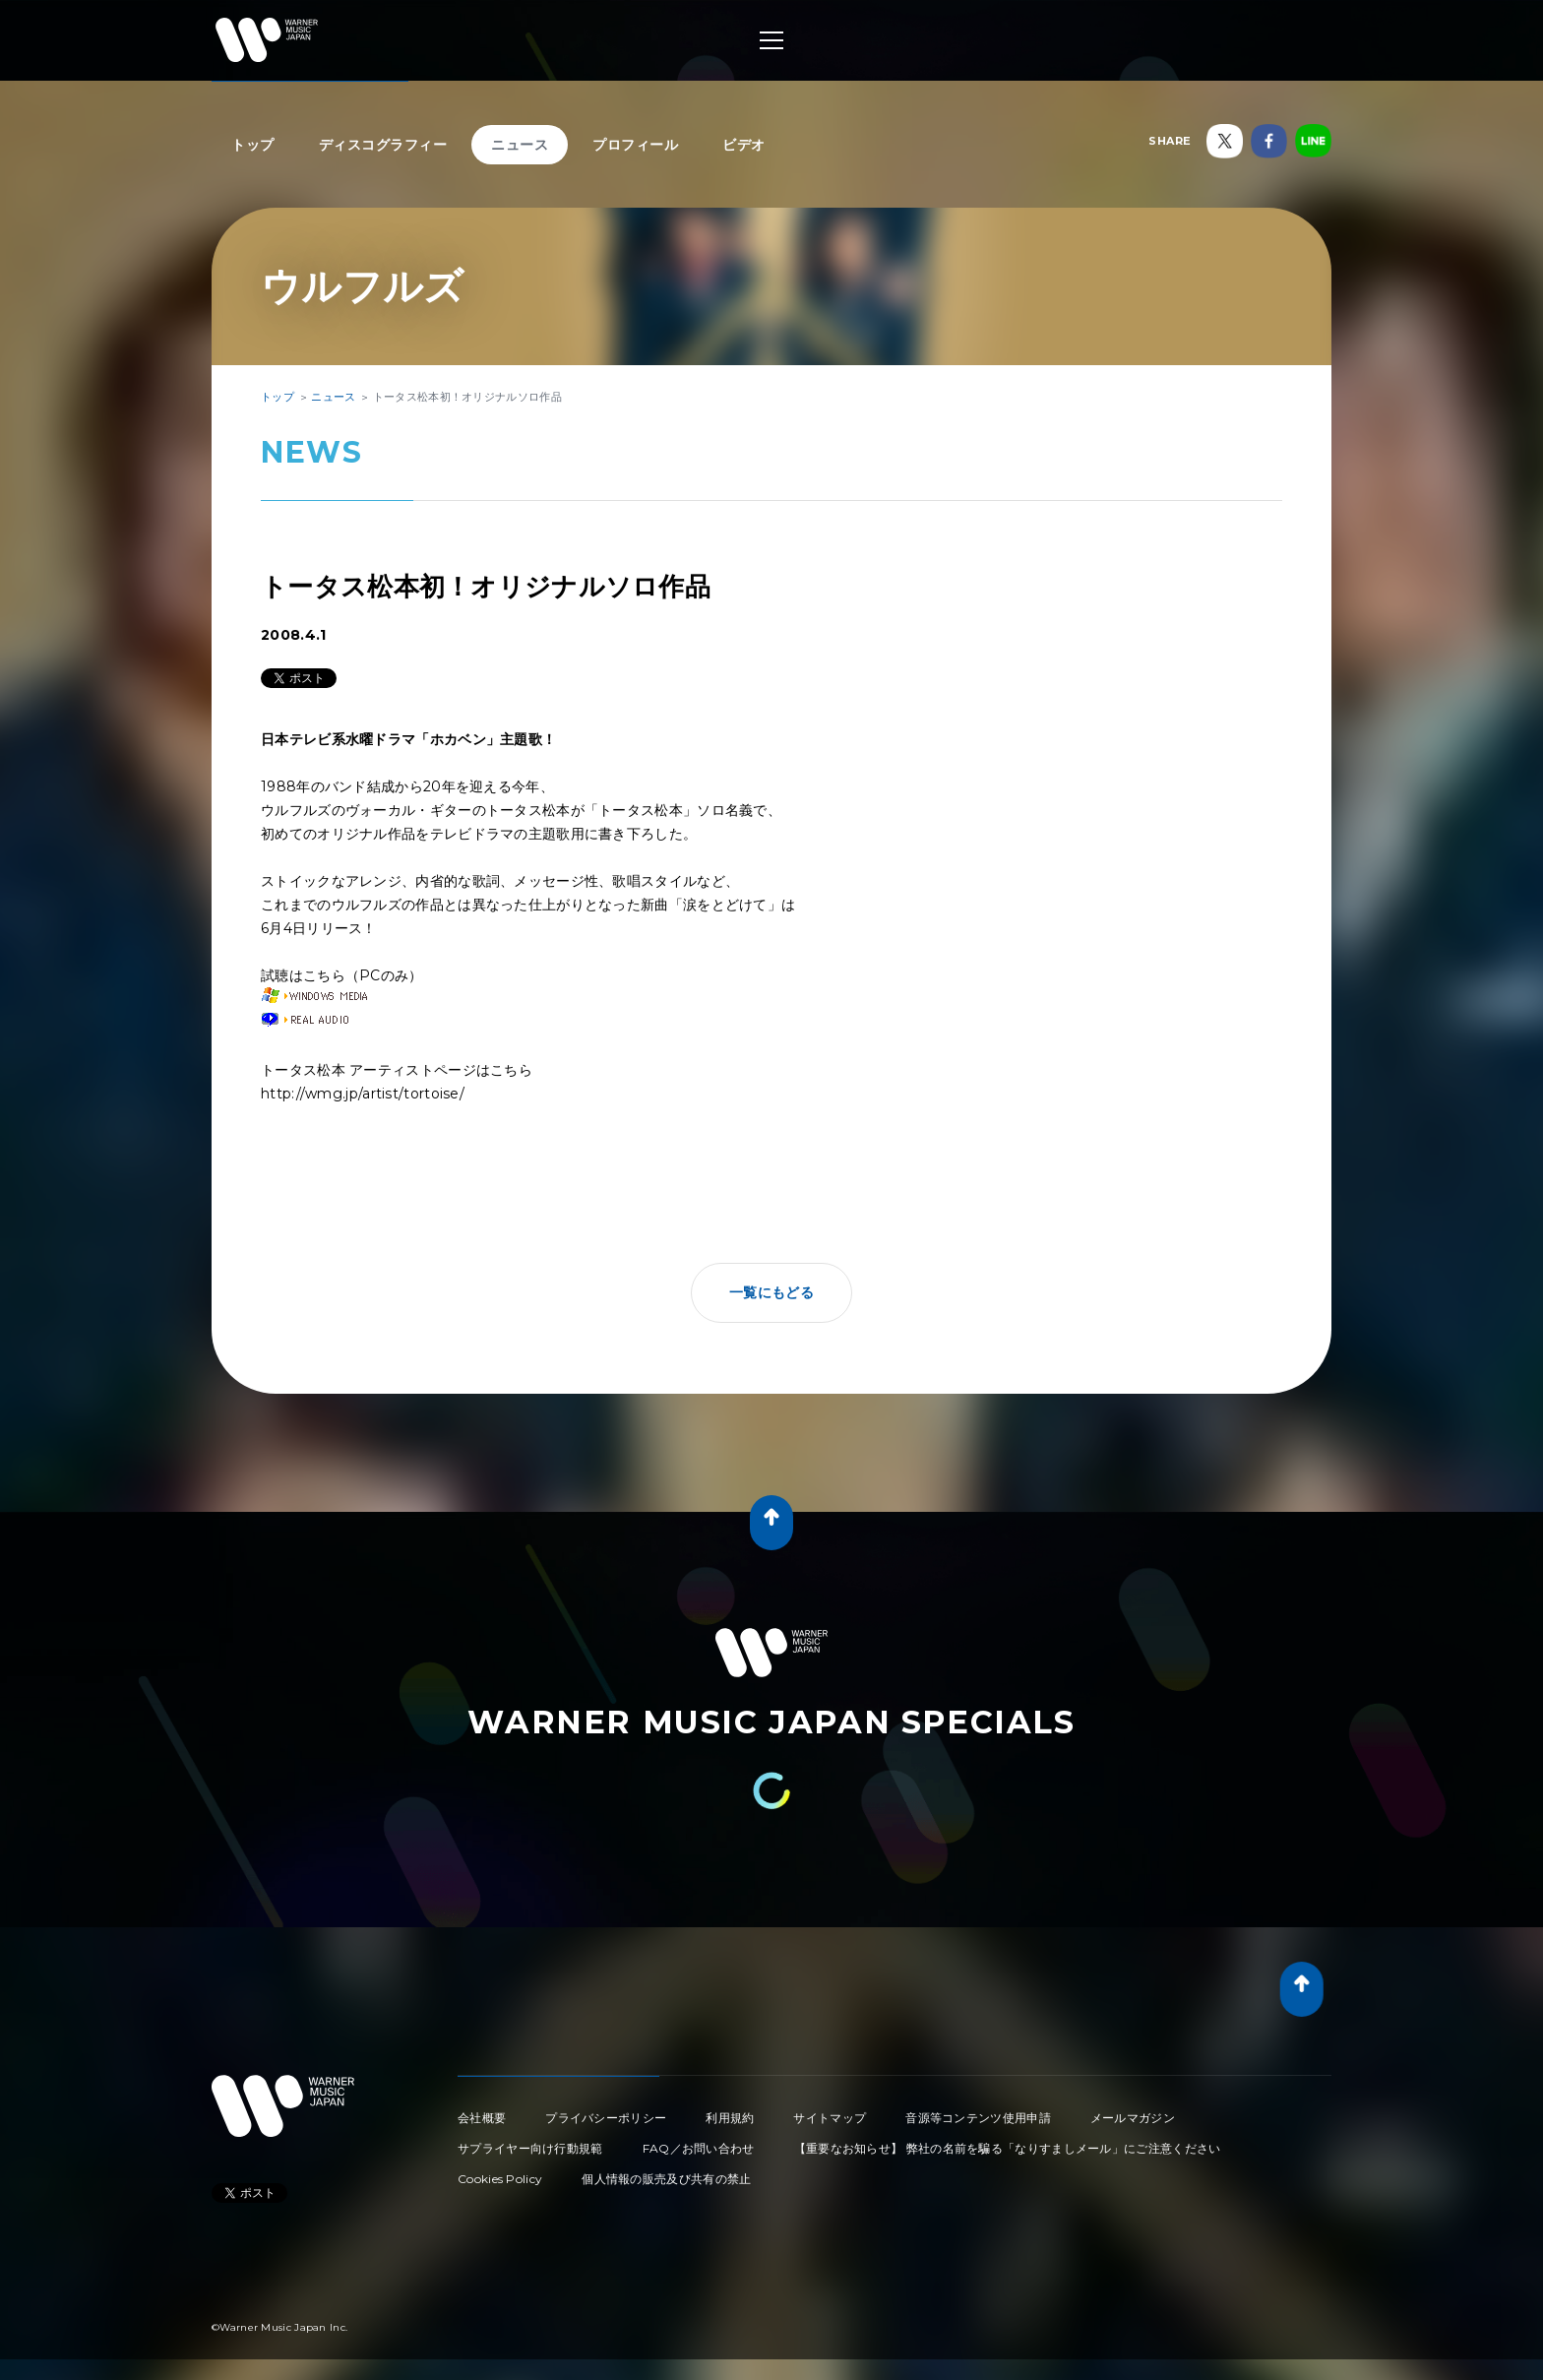  What do you see at coordinates (635, 145) in the screenshot?
I see `プロフィール` at bounding box center [635, 145].